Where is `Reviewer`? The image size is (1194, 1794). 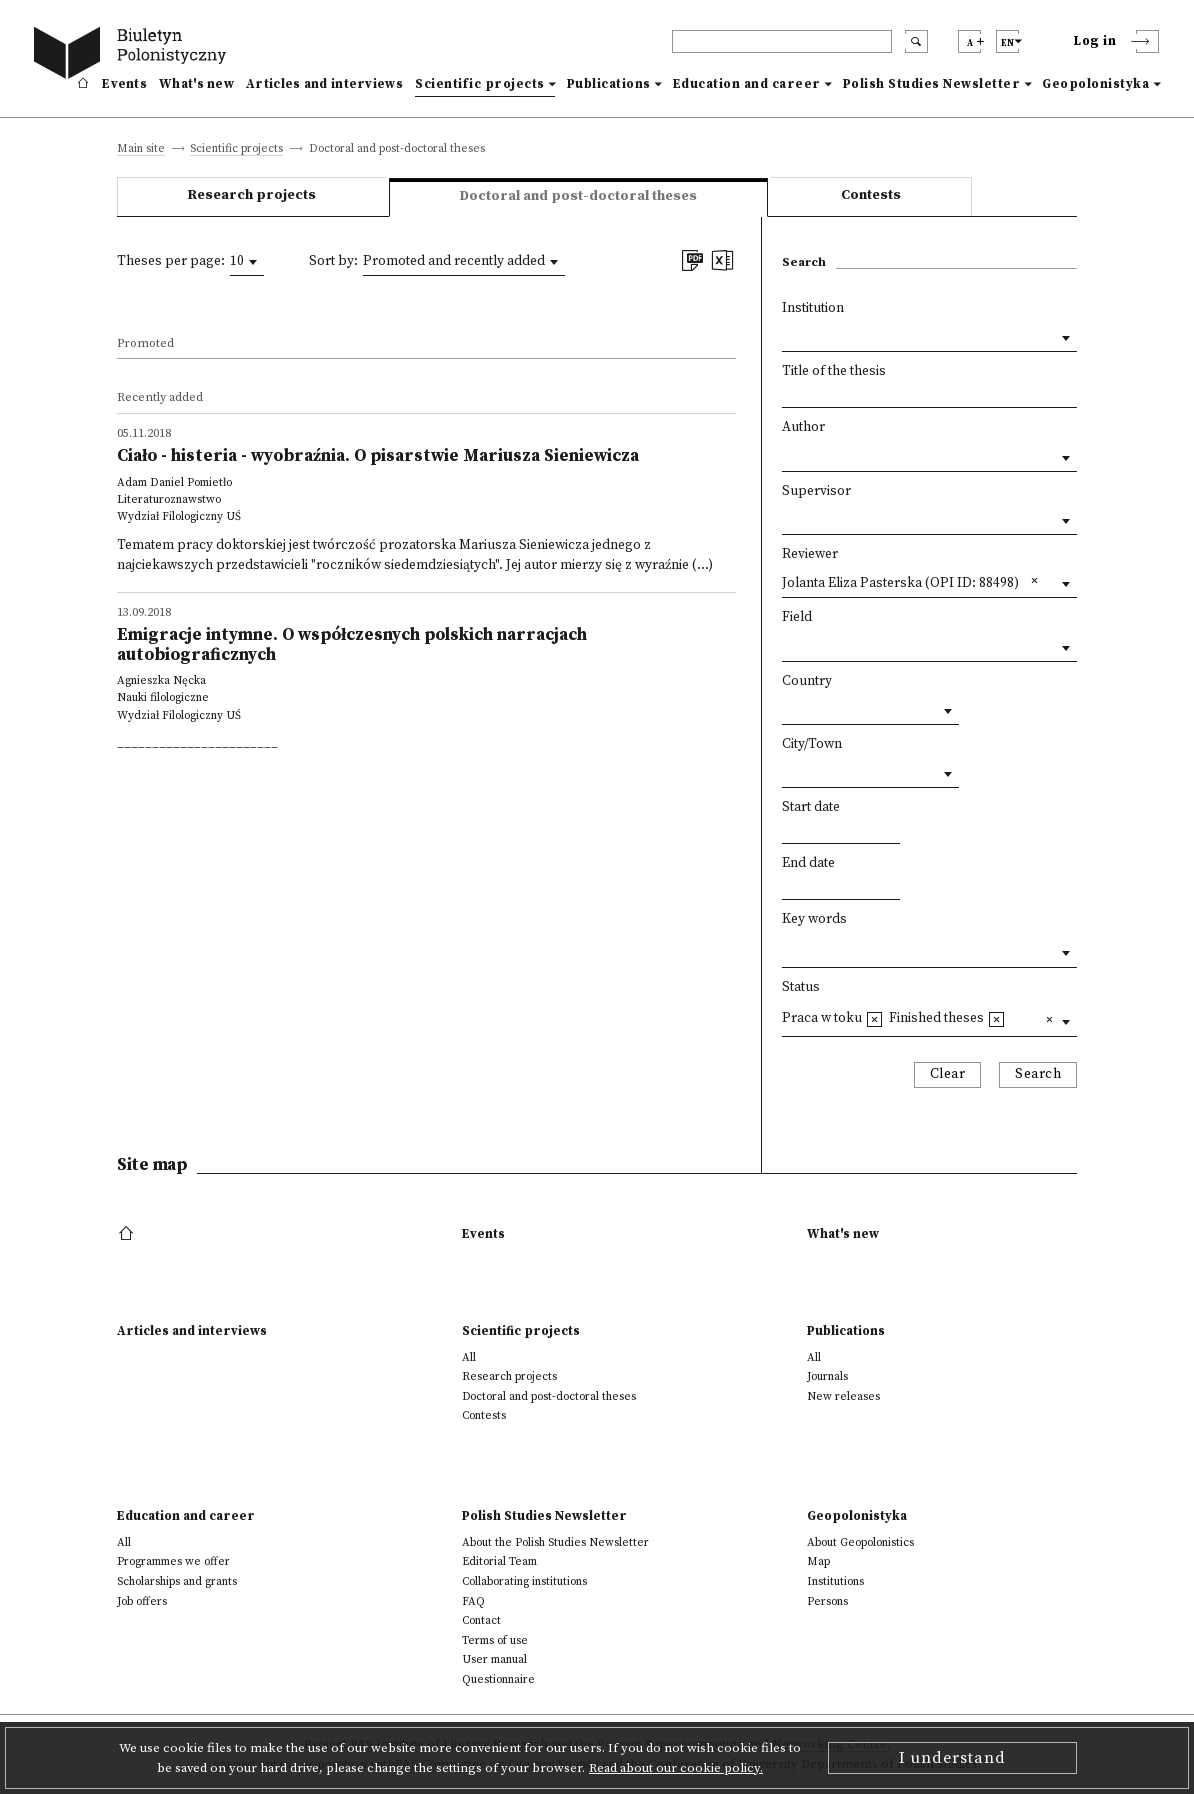
Reviewer is located at coordinates (810, 554).